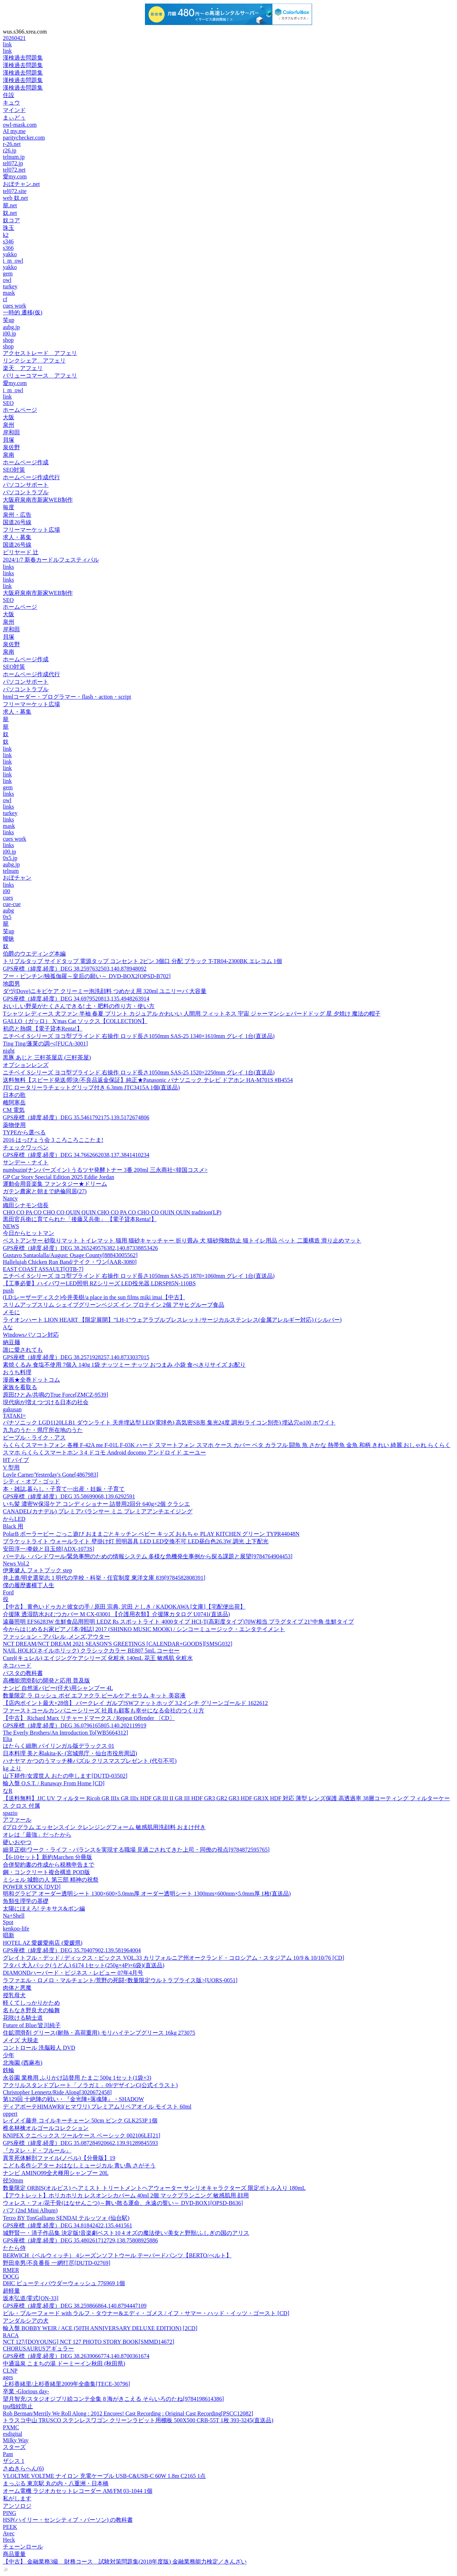  I want to click on 2024/1/7 新春カードルフェスティバル, so click(51, 560).